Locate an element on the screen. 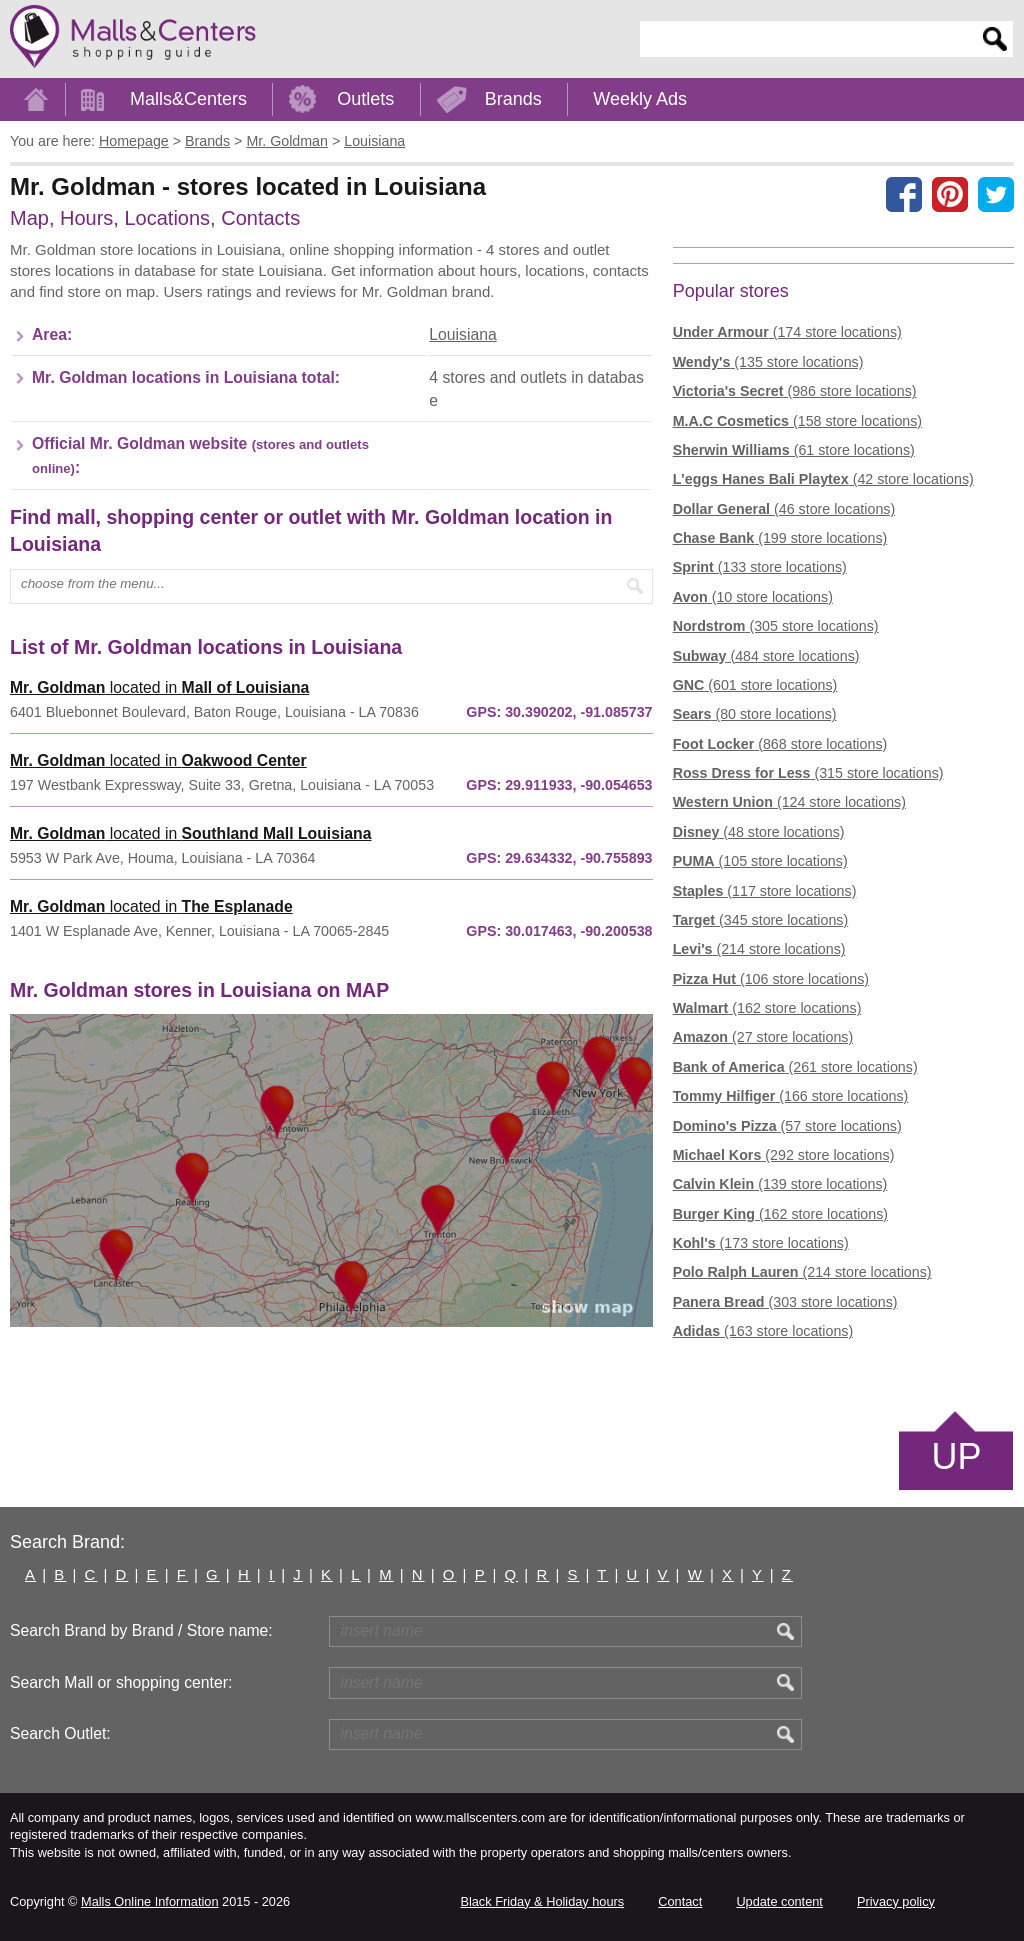 The image size is (1024, 1941). (61 store locations) is located at coordinates (794, 450).